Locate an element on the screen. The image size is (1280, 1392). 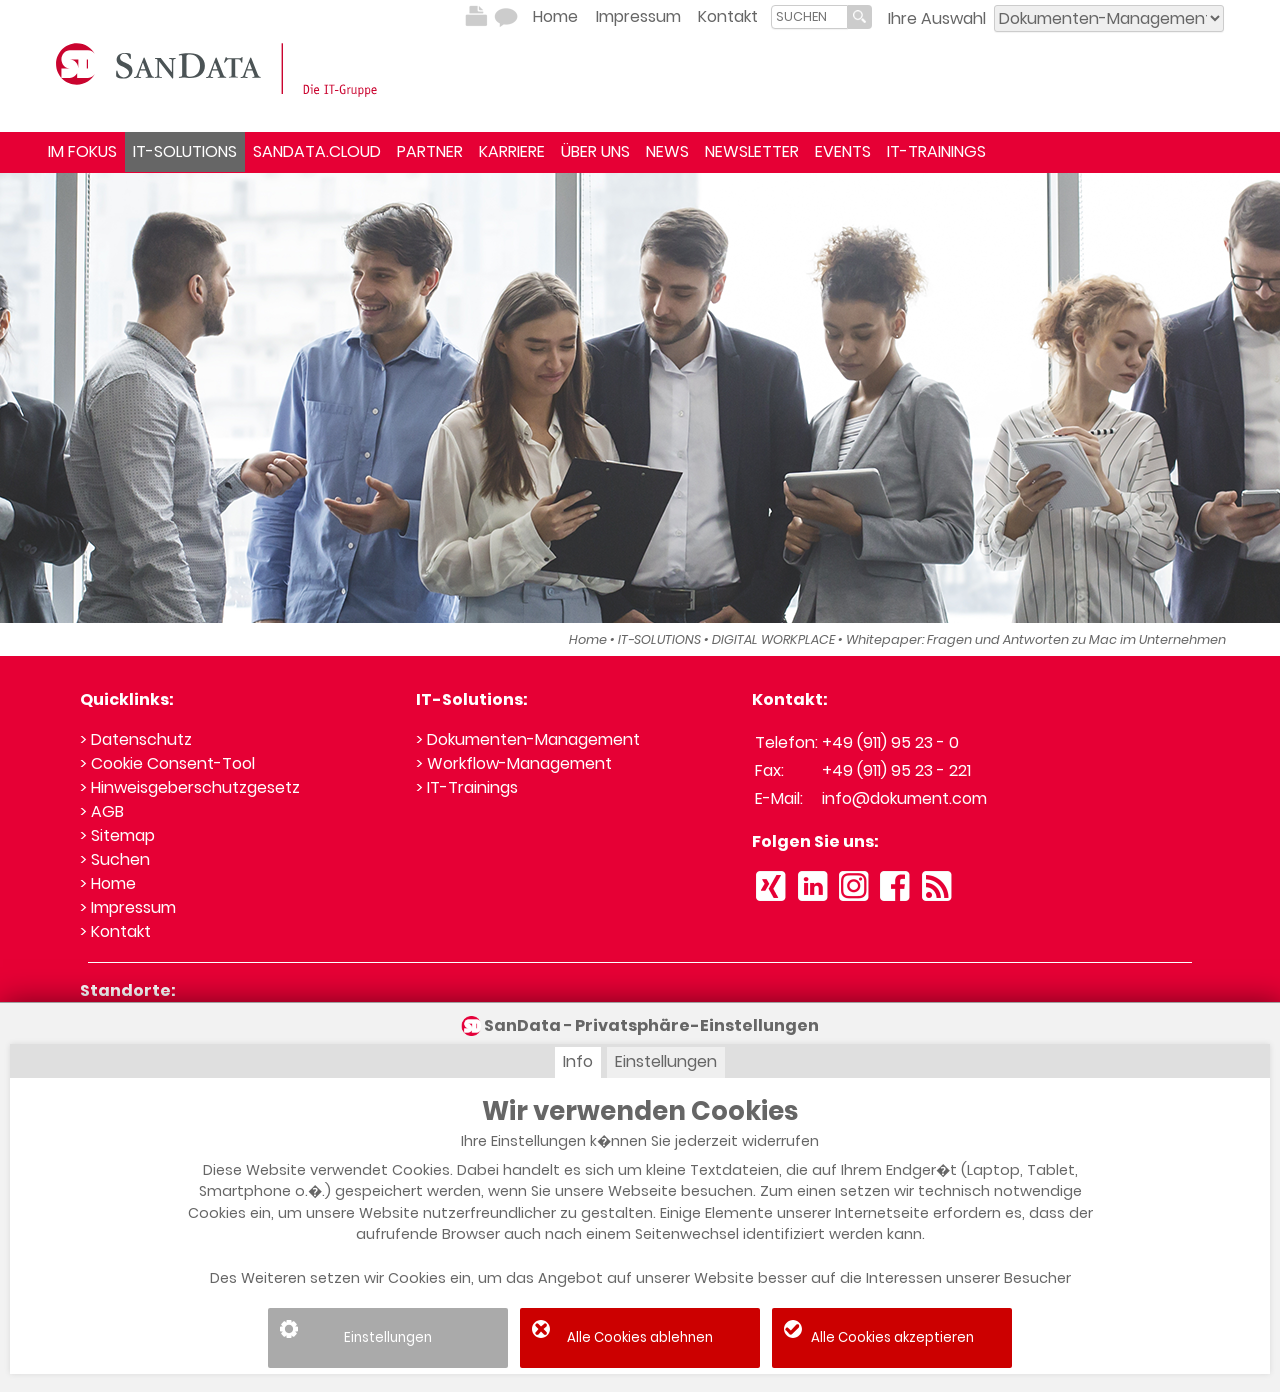
> Workflow-Management is located at coordinates (514, 763).